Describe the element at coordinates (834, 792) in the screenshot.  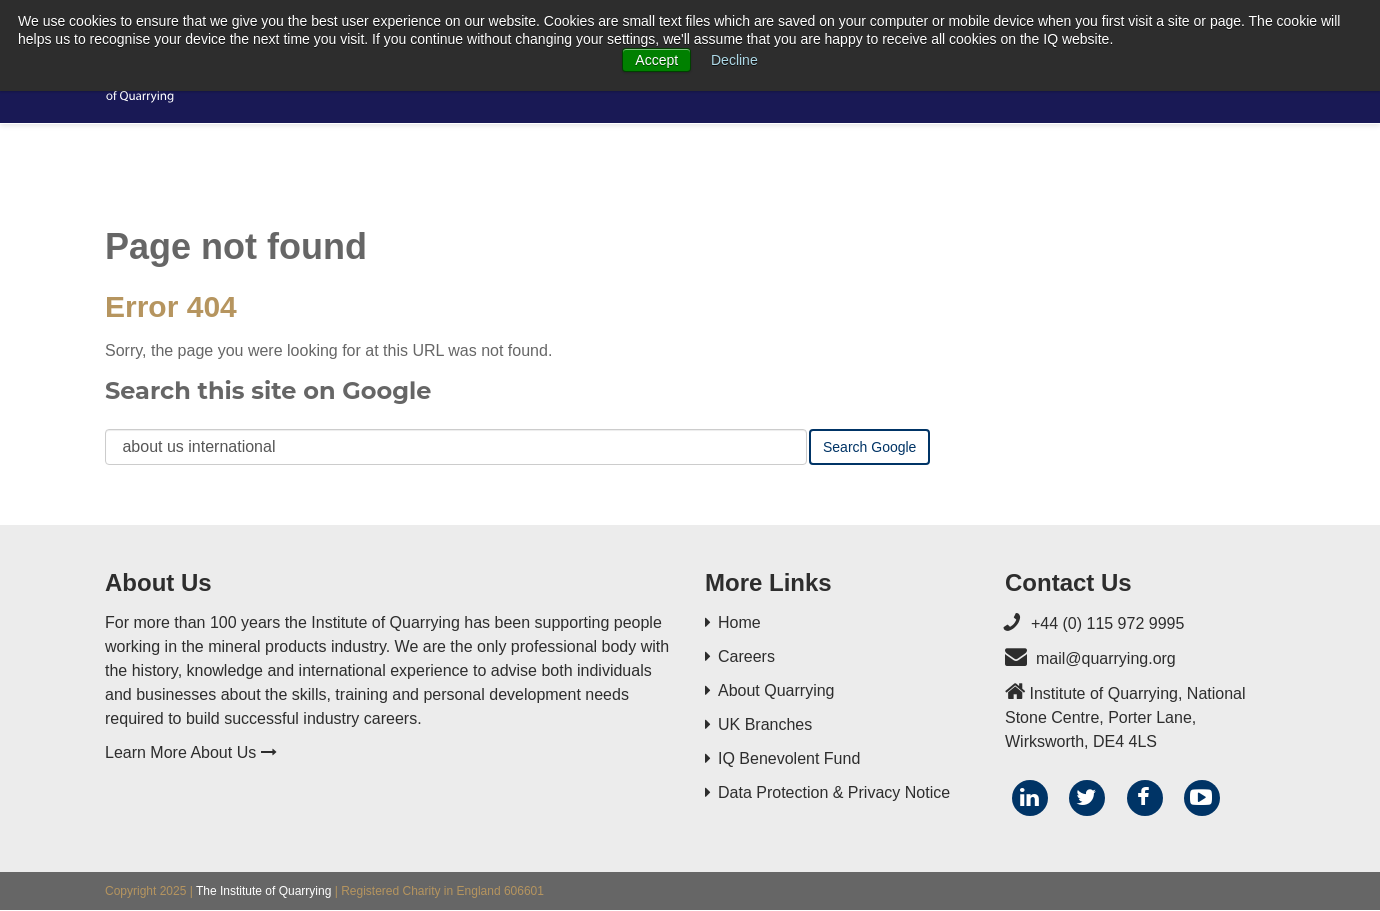
I see `Data Protection & Privacy Notice [menuitem]` at that location.